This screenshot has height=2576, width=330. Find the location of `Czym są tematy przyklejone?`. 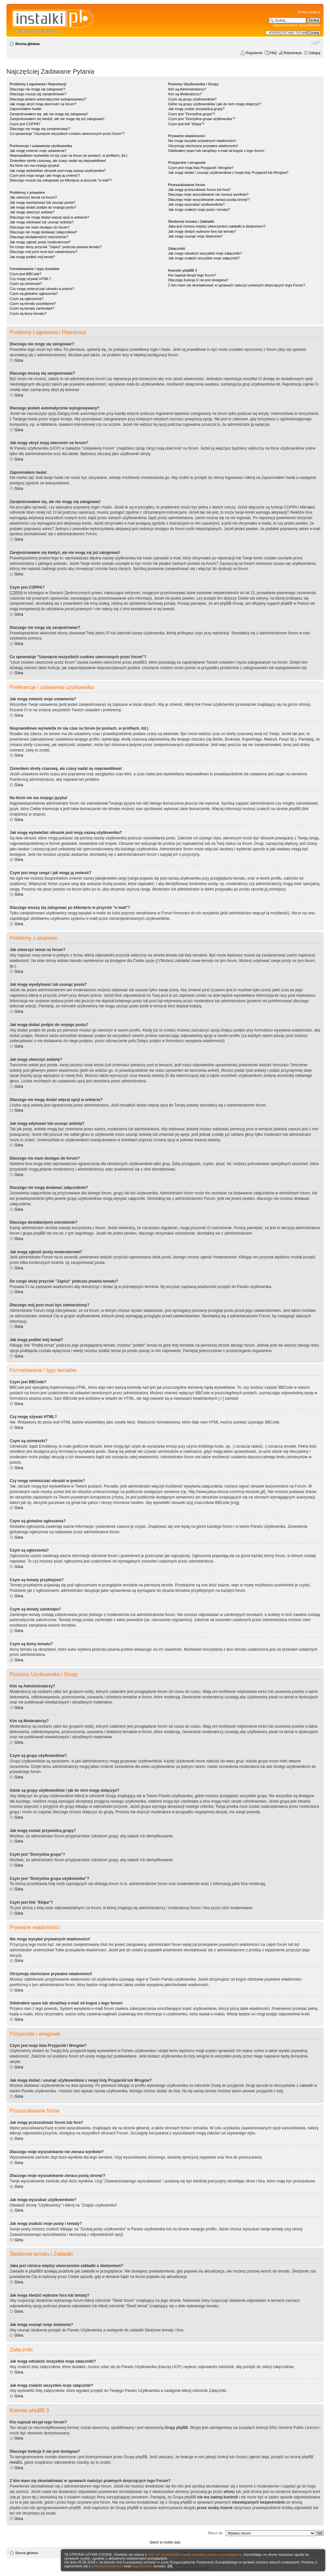

Czym są tematy przyklejone? is located at coordinates (33, 303).